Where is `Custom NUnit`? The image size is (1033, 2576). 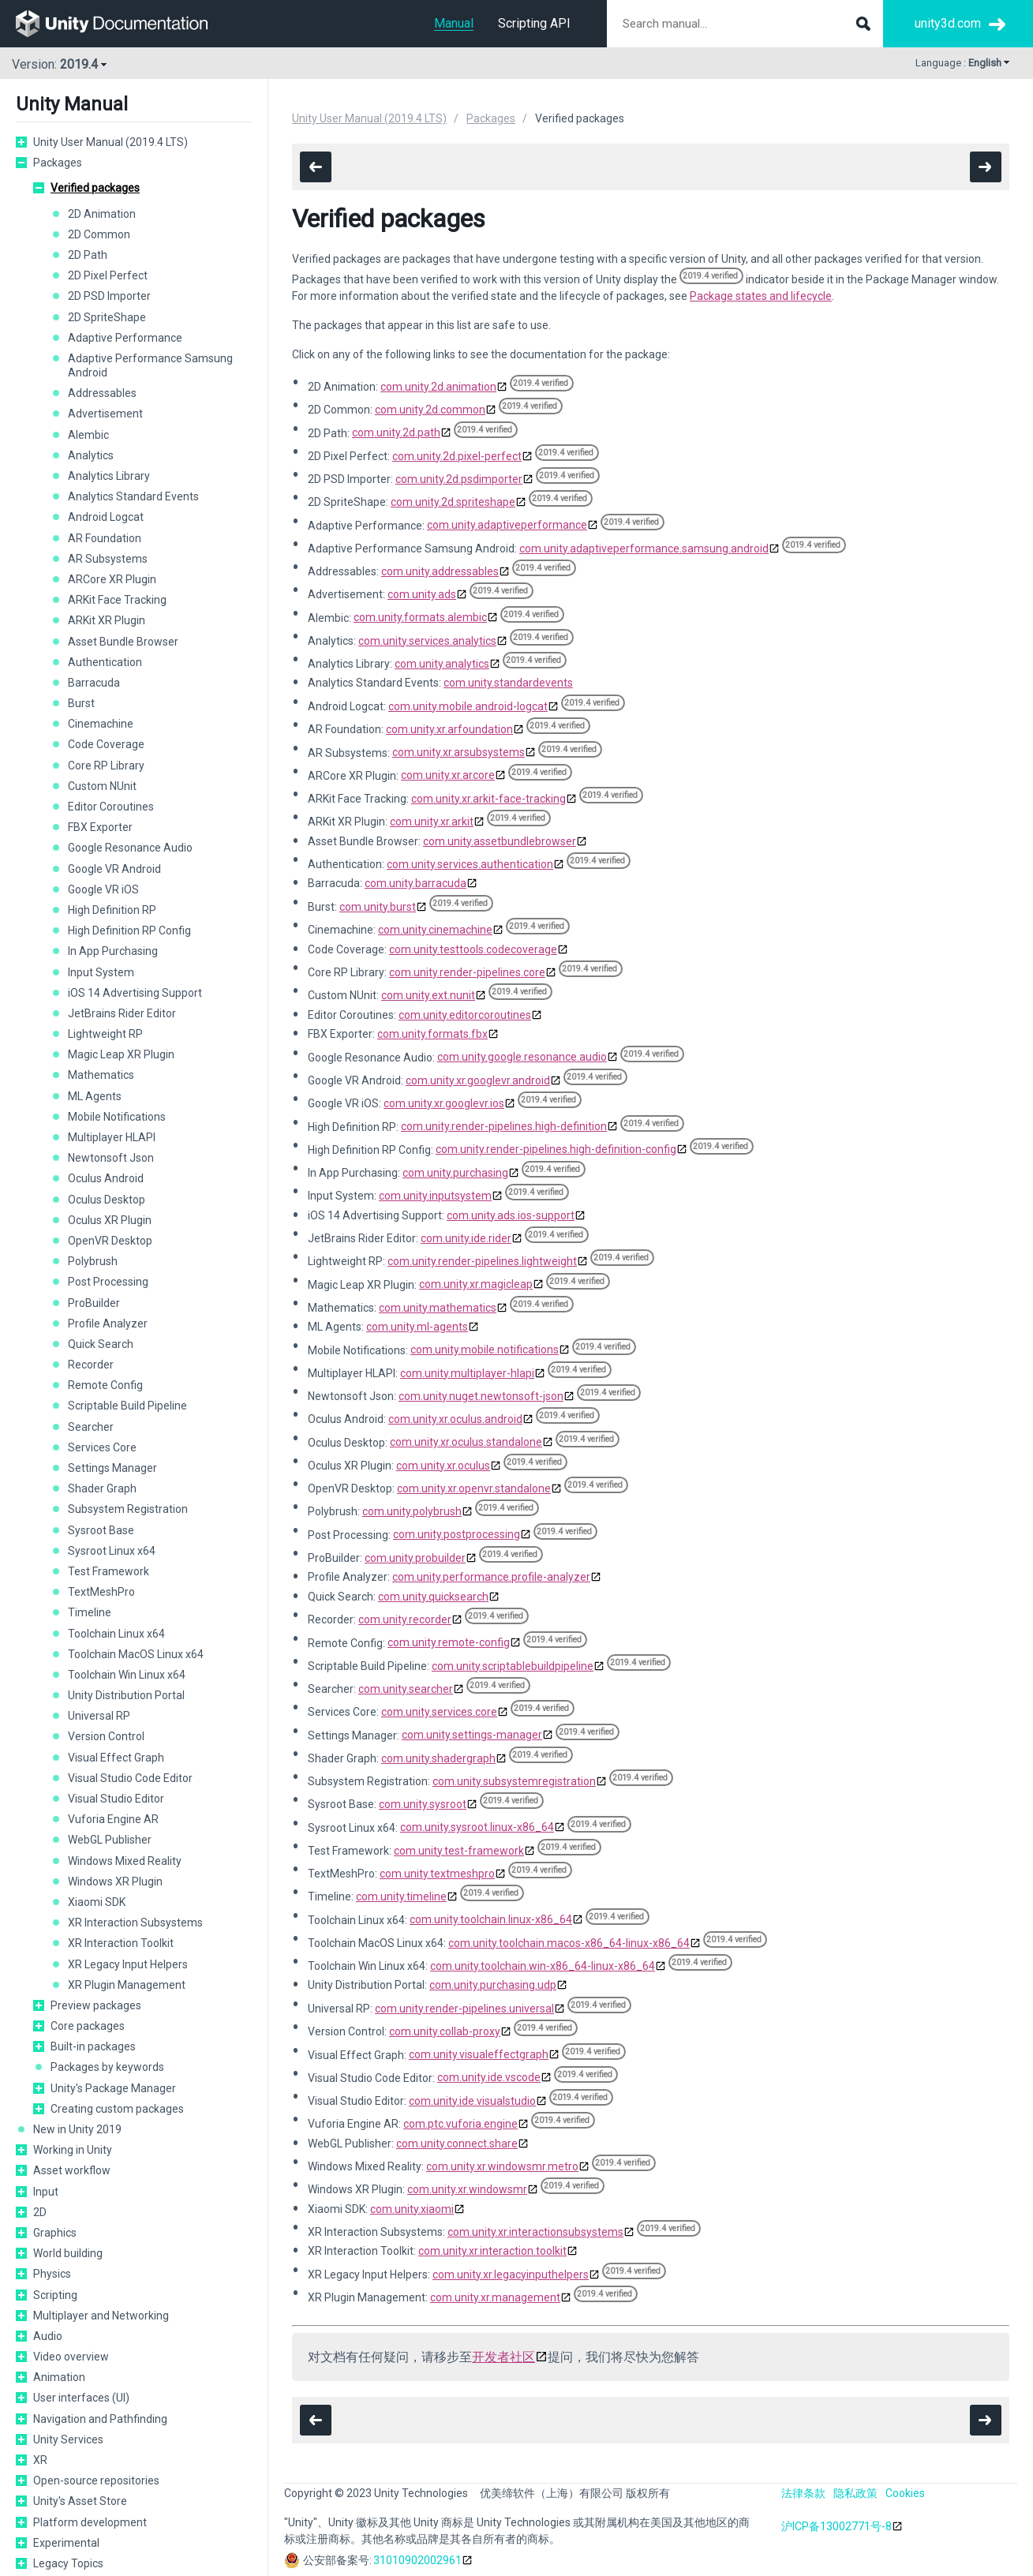 Custom NUnit is located at coordinates (102, 786).